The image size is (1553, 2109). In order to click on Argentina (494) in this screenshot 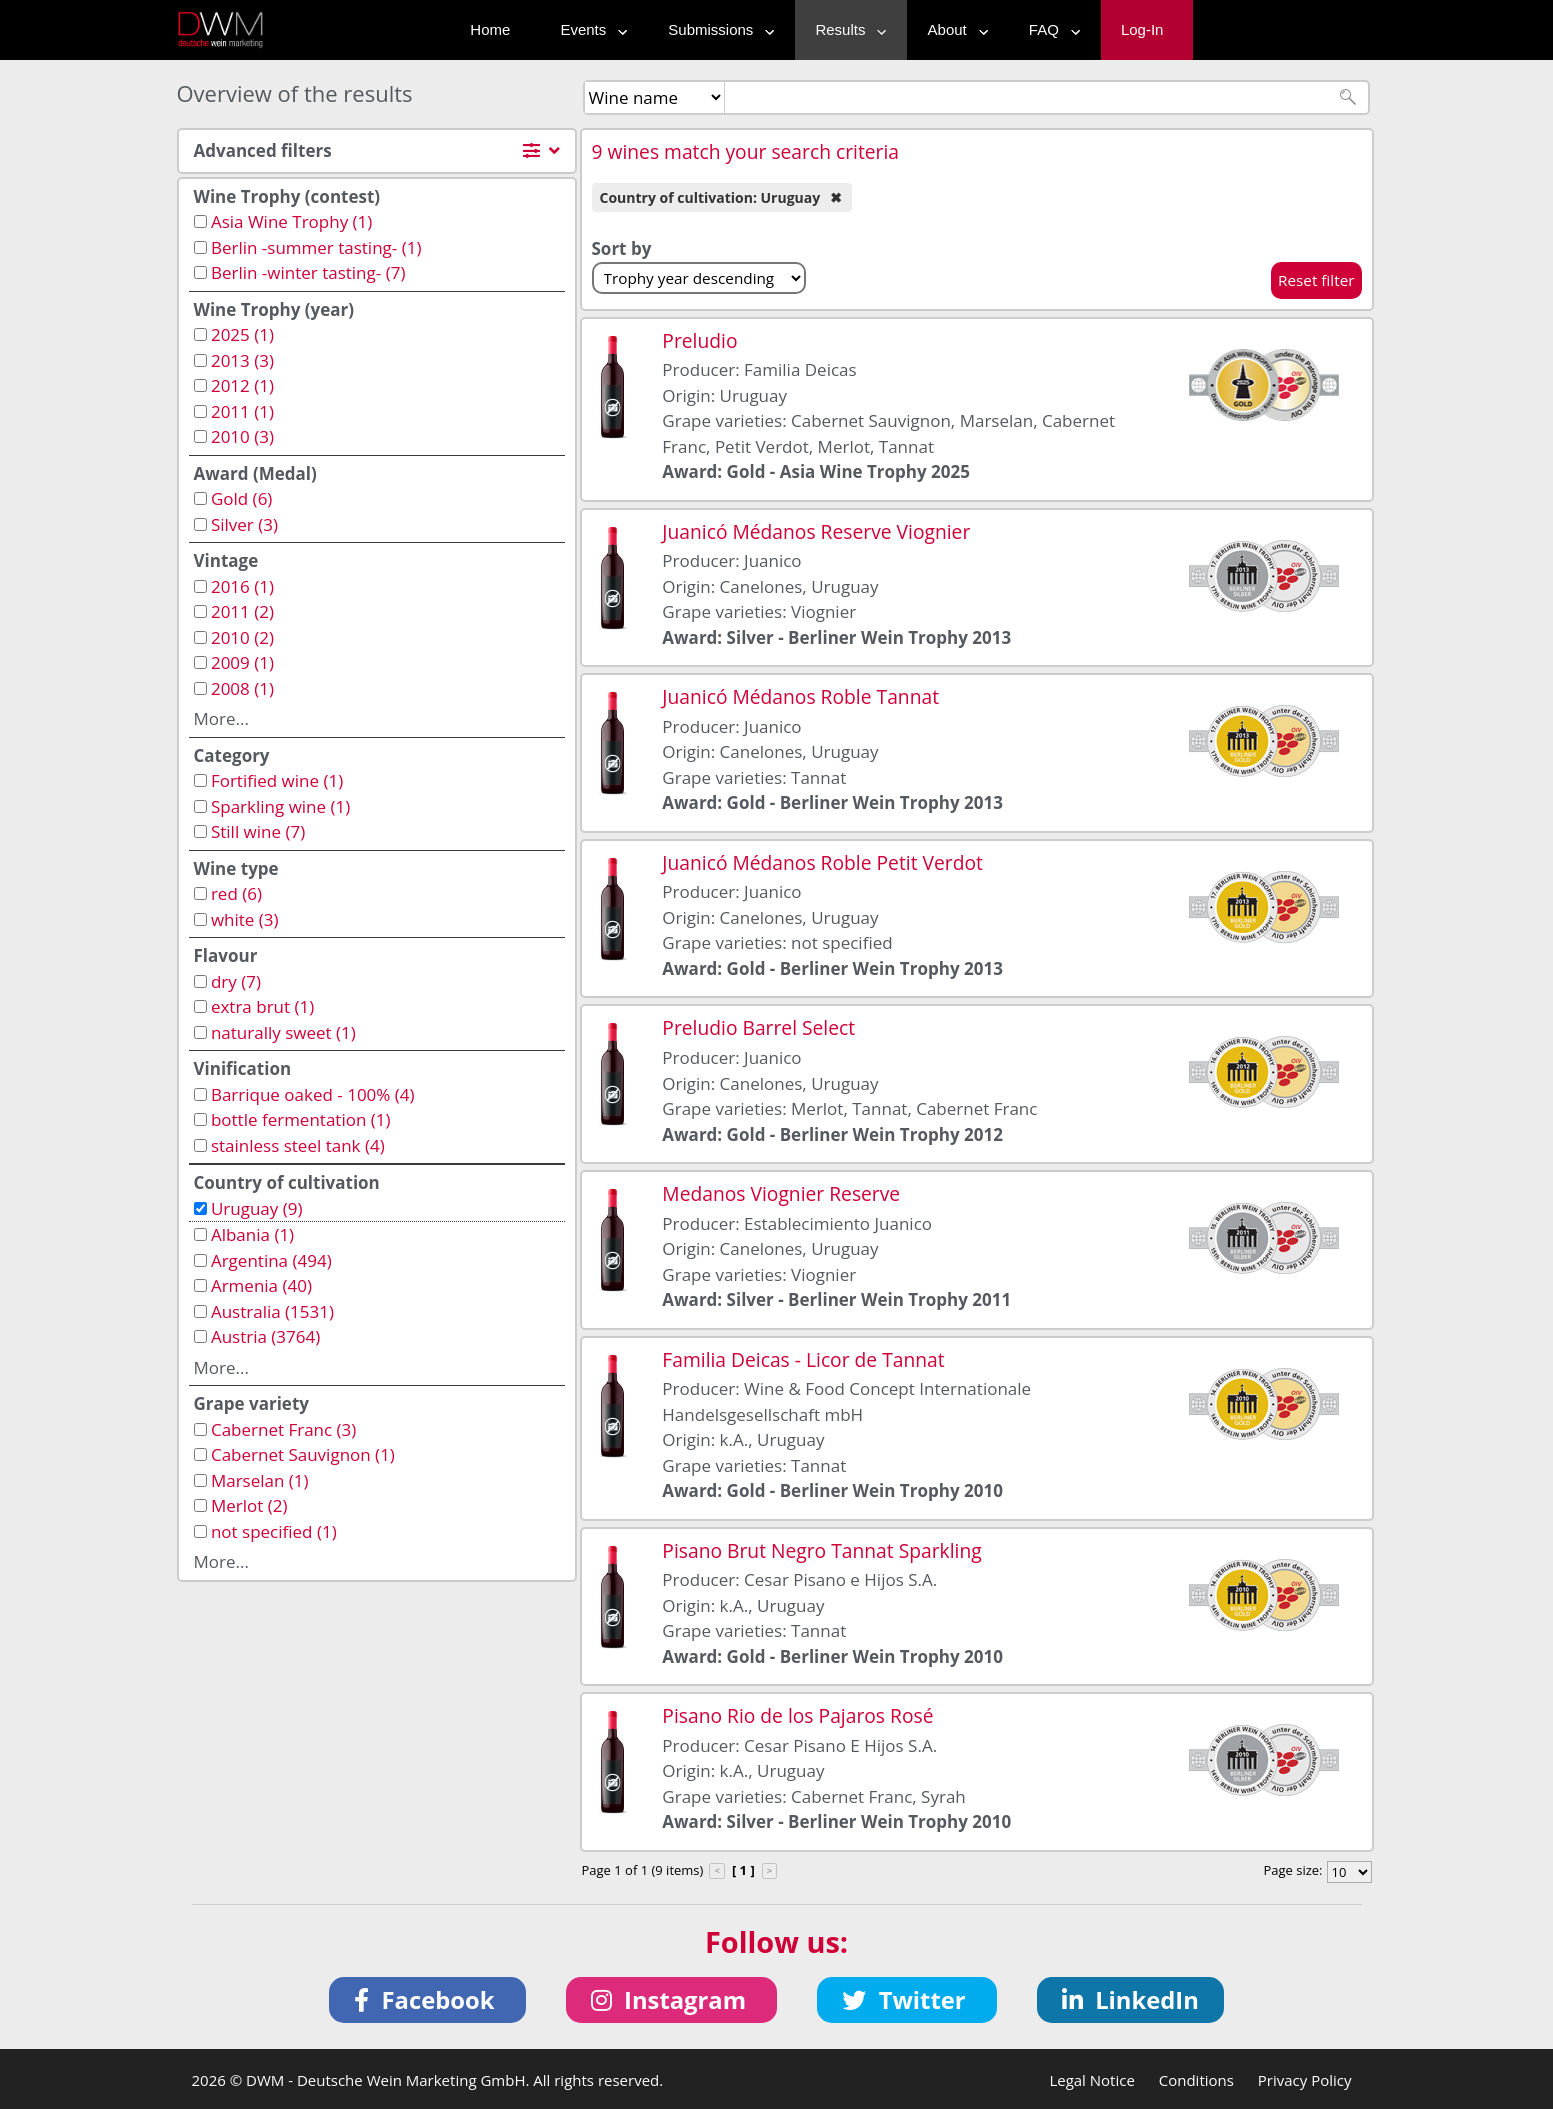, I will do `click(271, 1260)`.